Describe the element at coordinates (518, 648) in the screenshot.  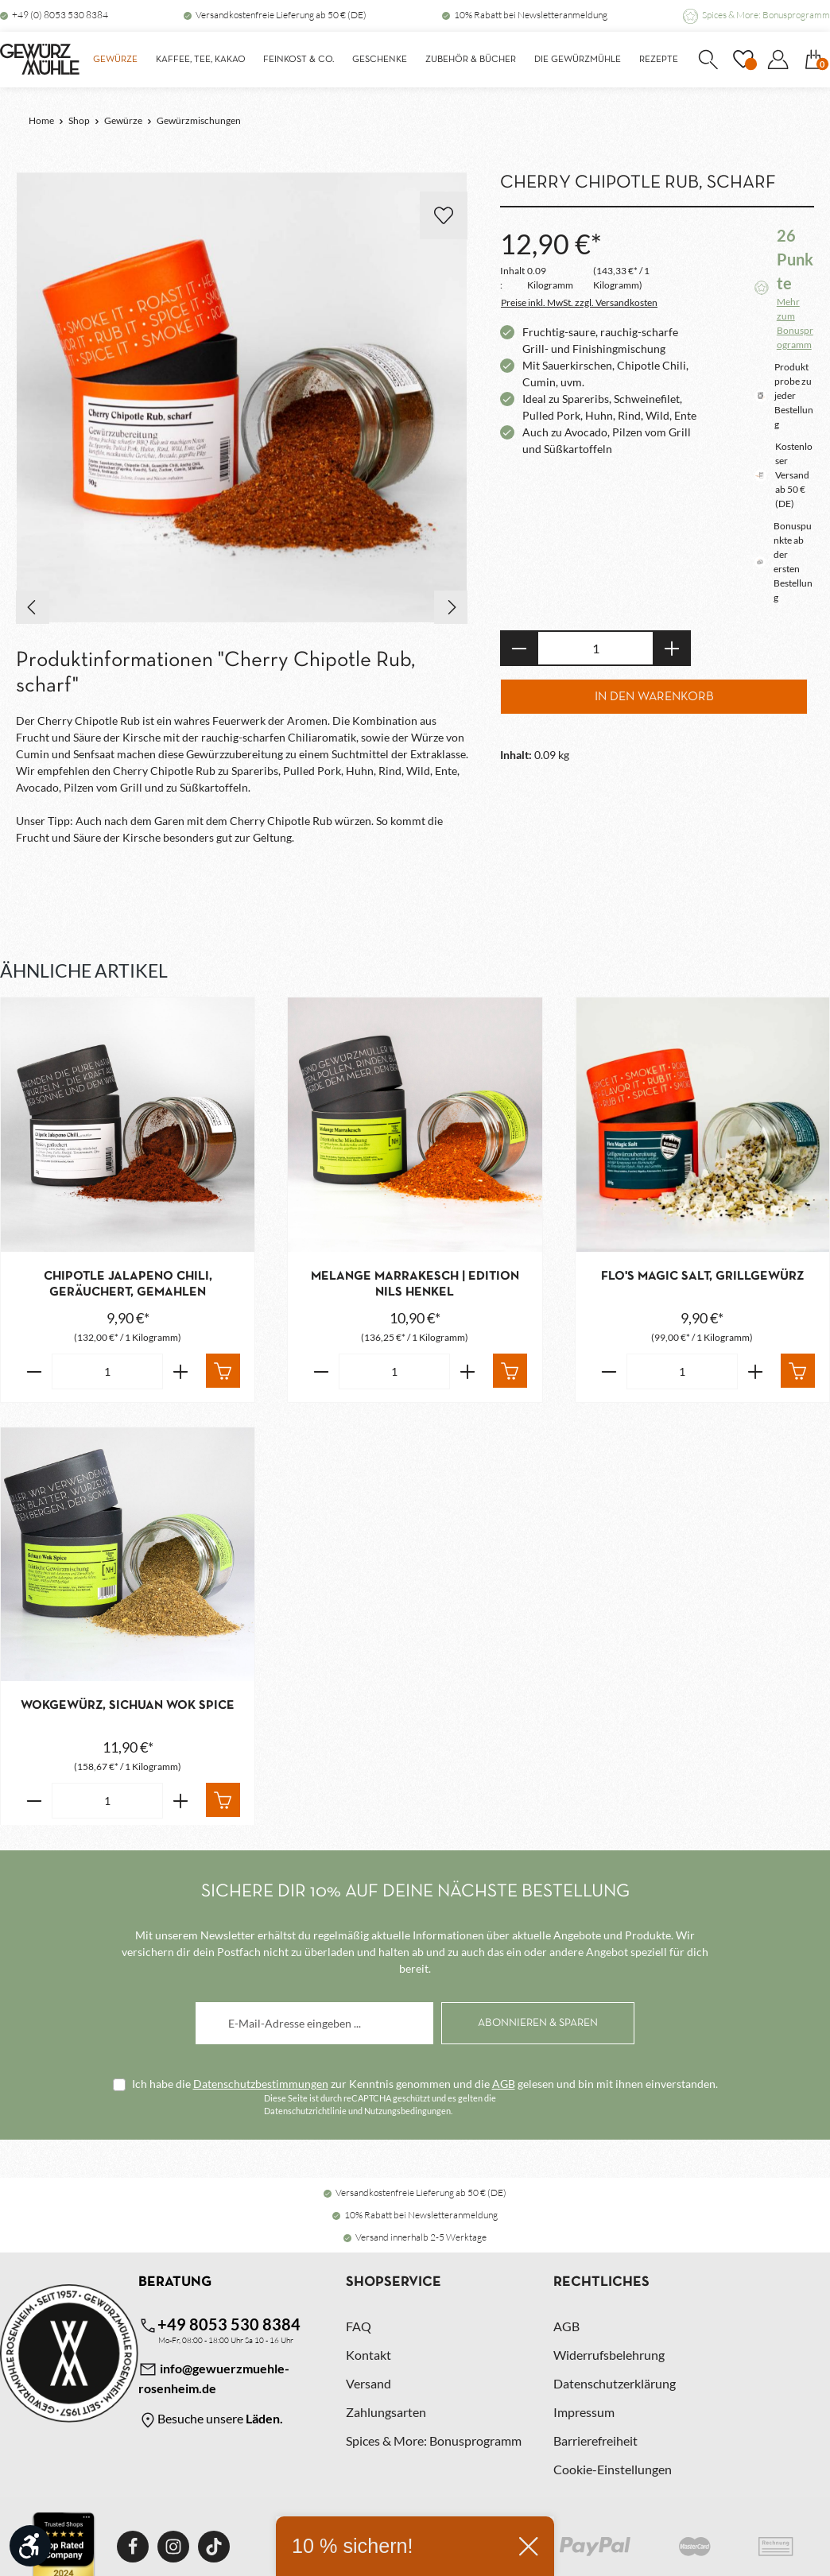
I see `[Anzahl verringern]` at that location.